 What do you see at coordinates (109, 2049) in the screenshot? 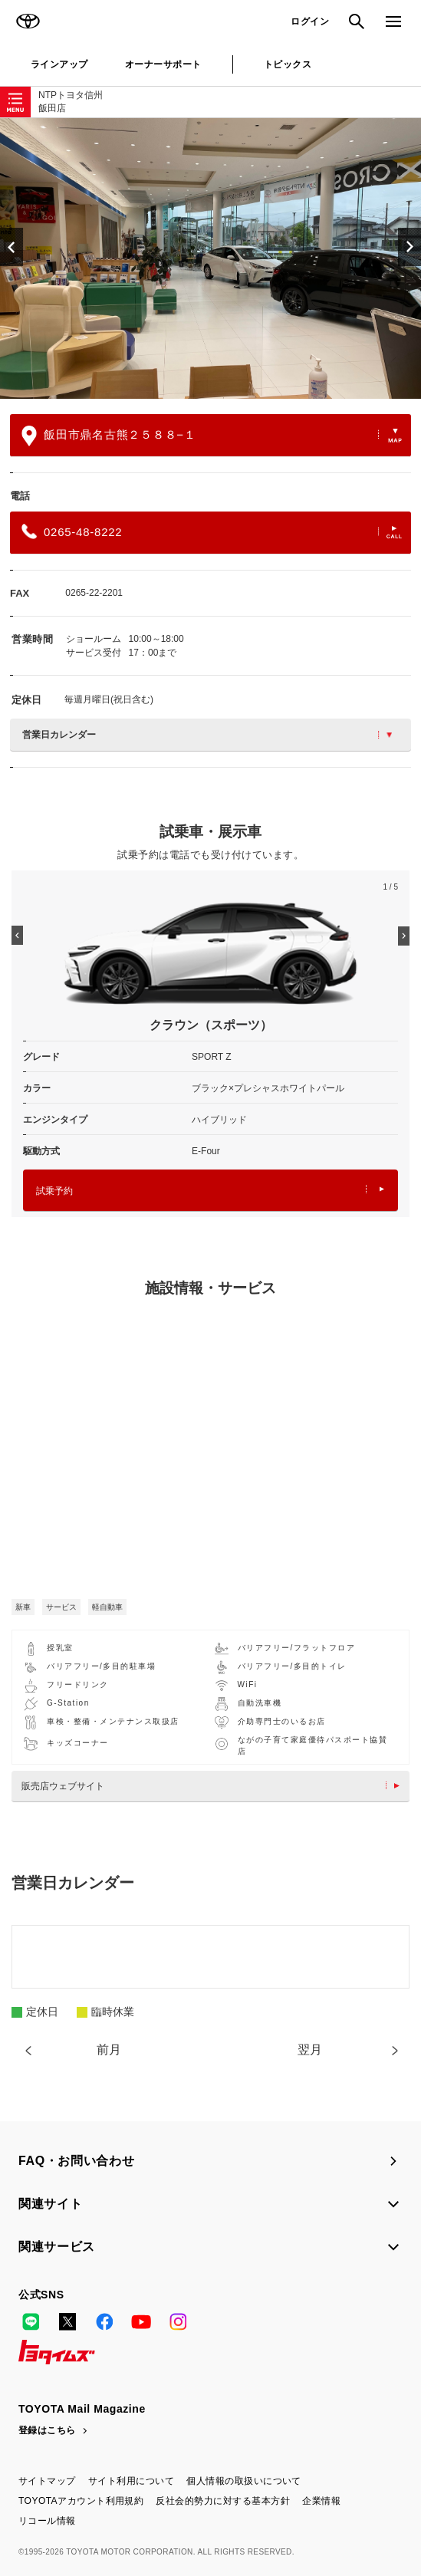
I see `前月` at bounding box center [109, 2049].